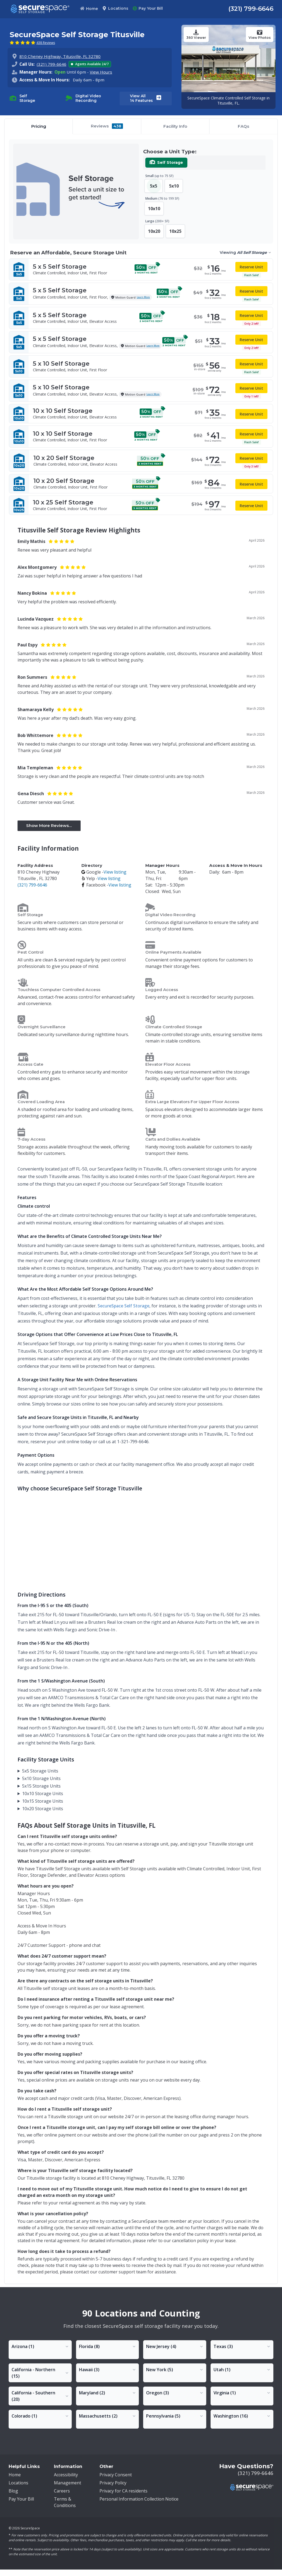  Describe the element at coordinates (242, 2393) in the screenshot. I see `[Toggle Virginia locations dropdown]` at that location.